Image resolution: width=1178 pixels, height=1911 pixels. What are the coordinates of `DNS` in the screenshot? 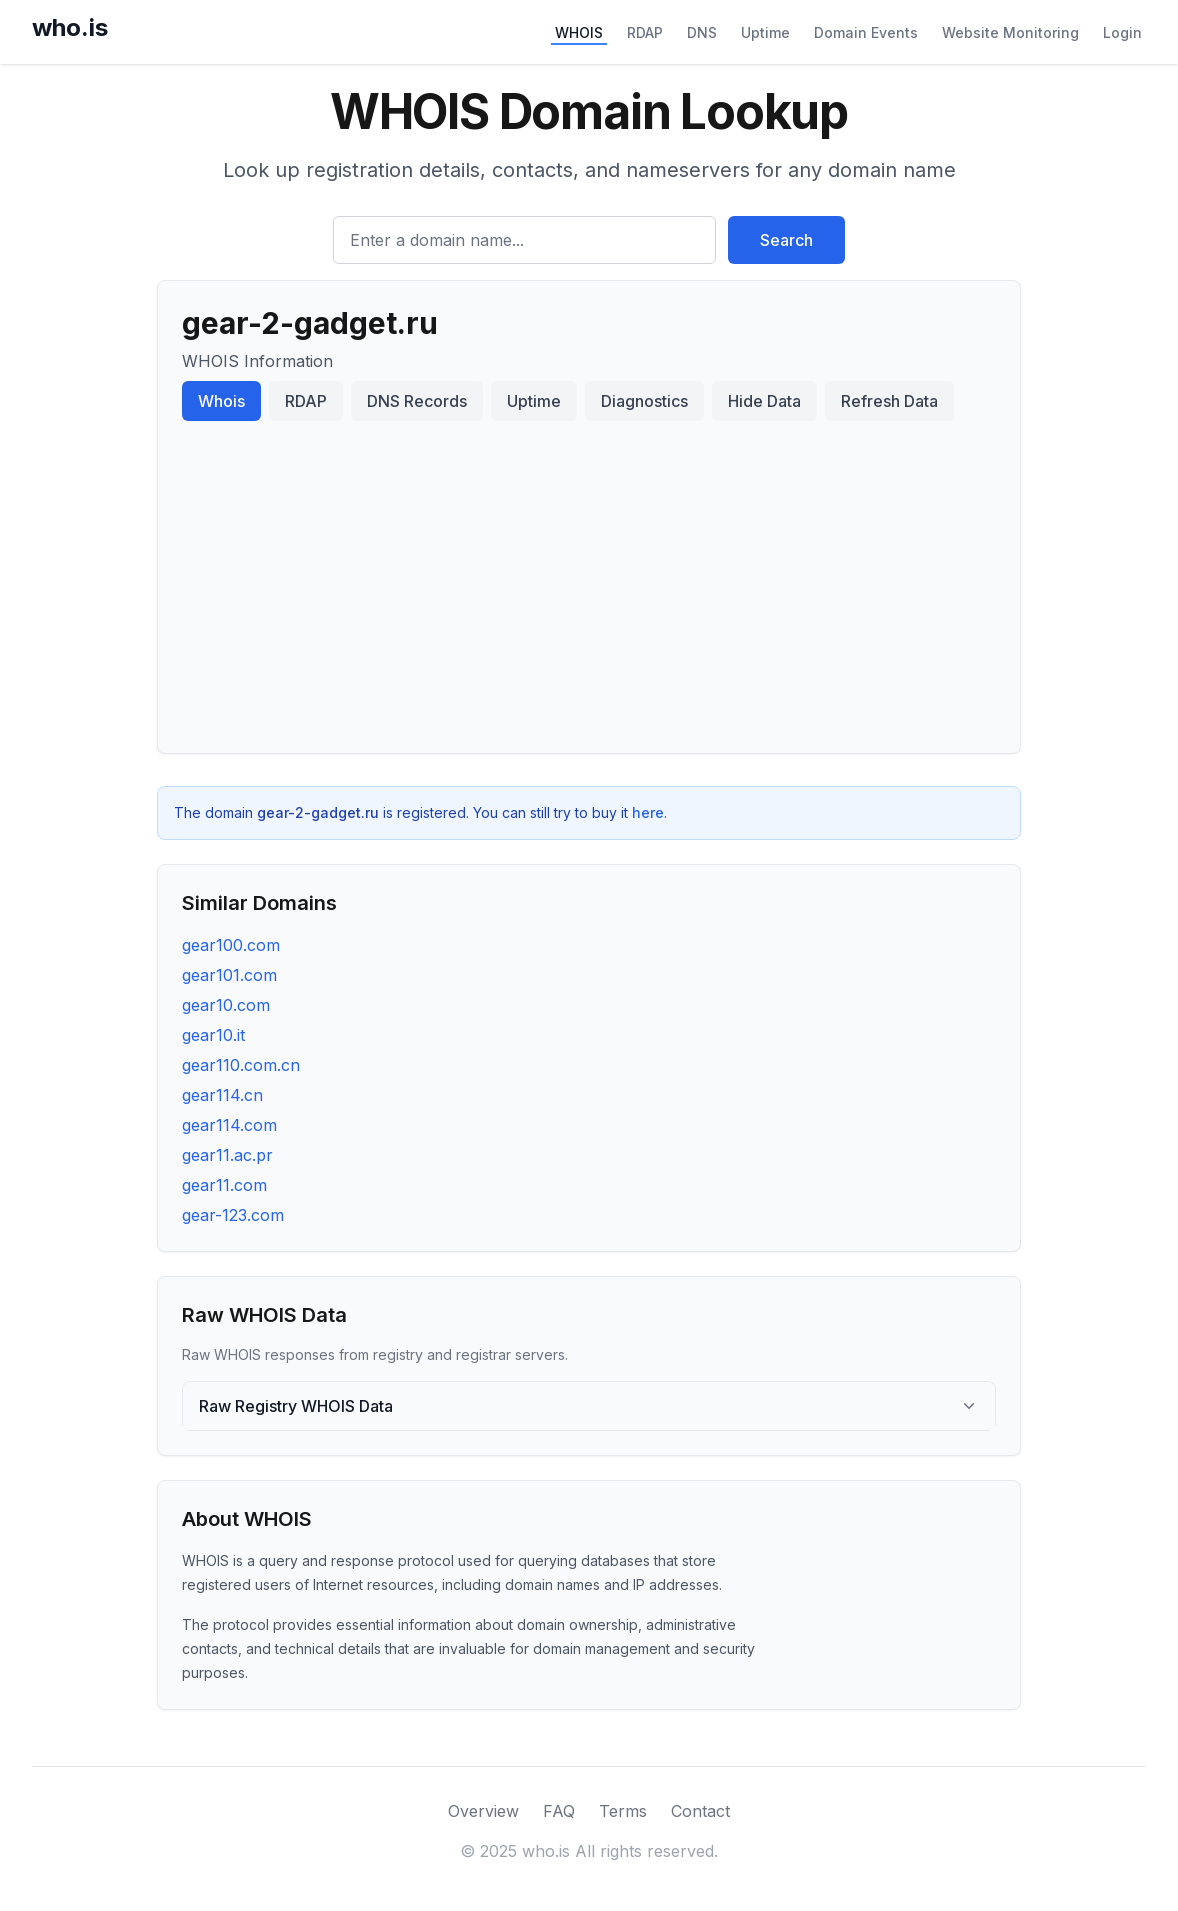 It's located at (702, 32).